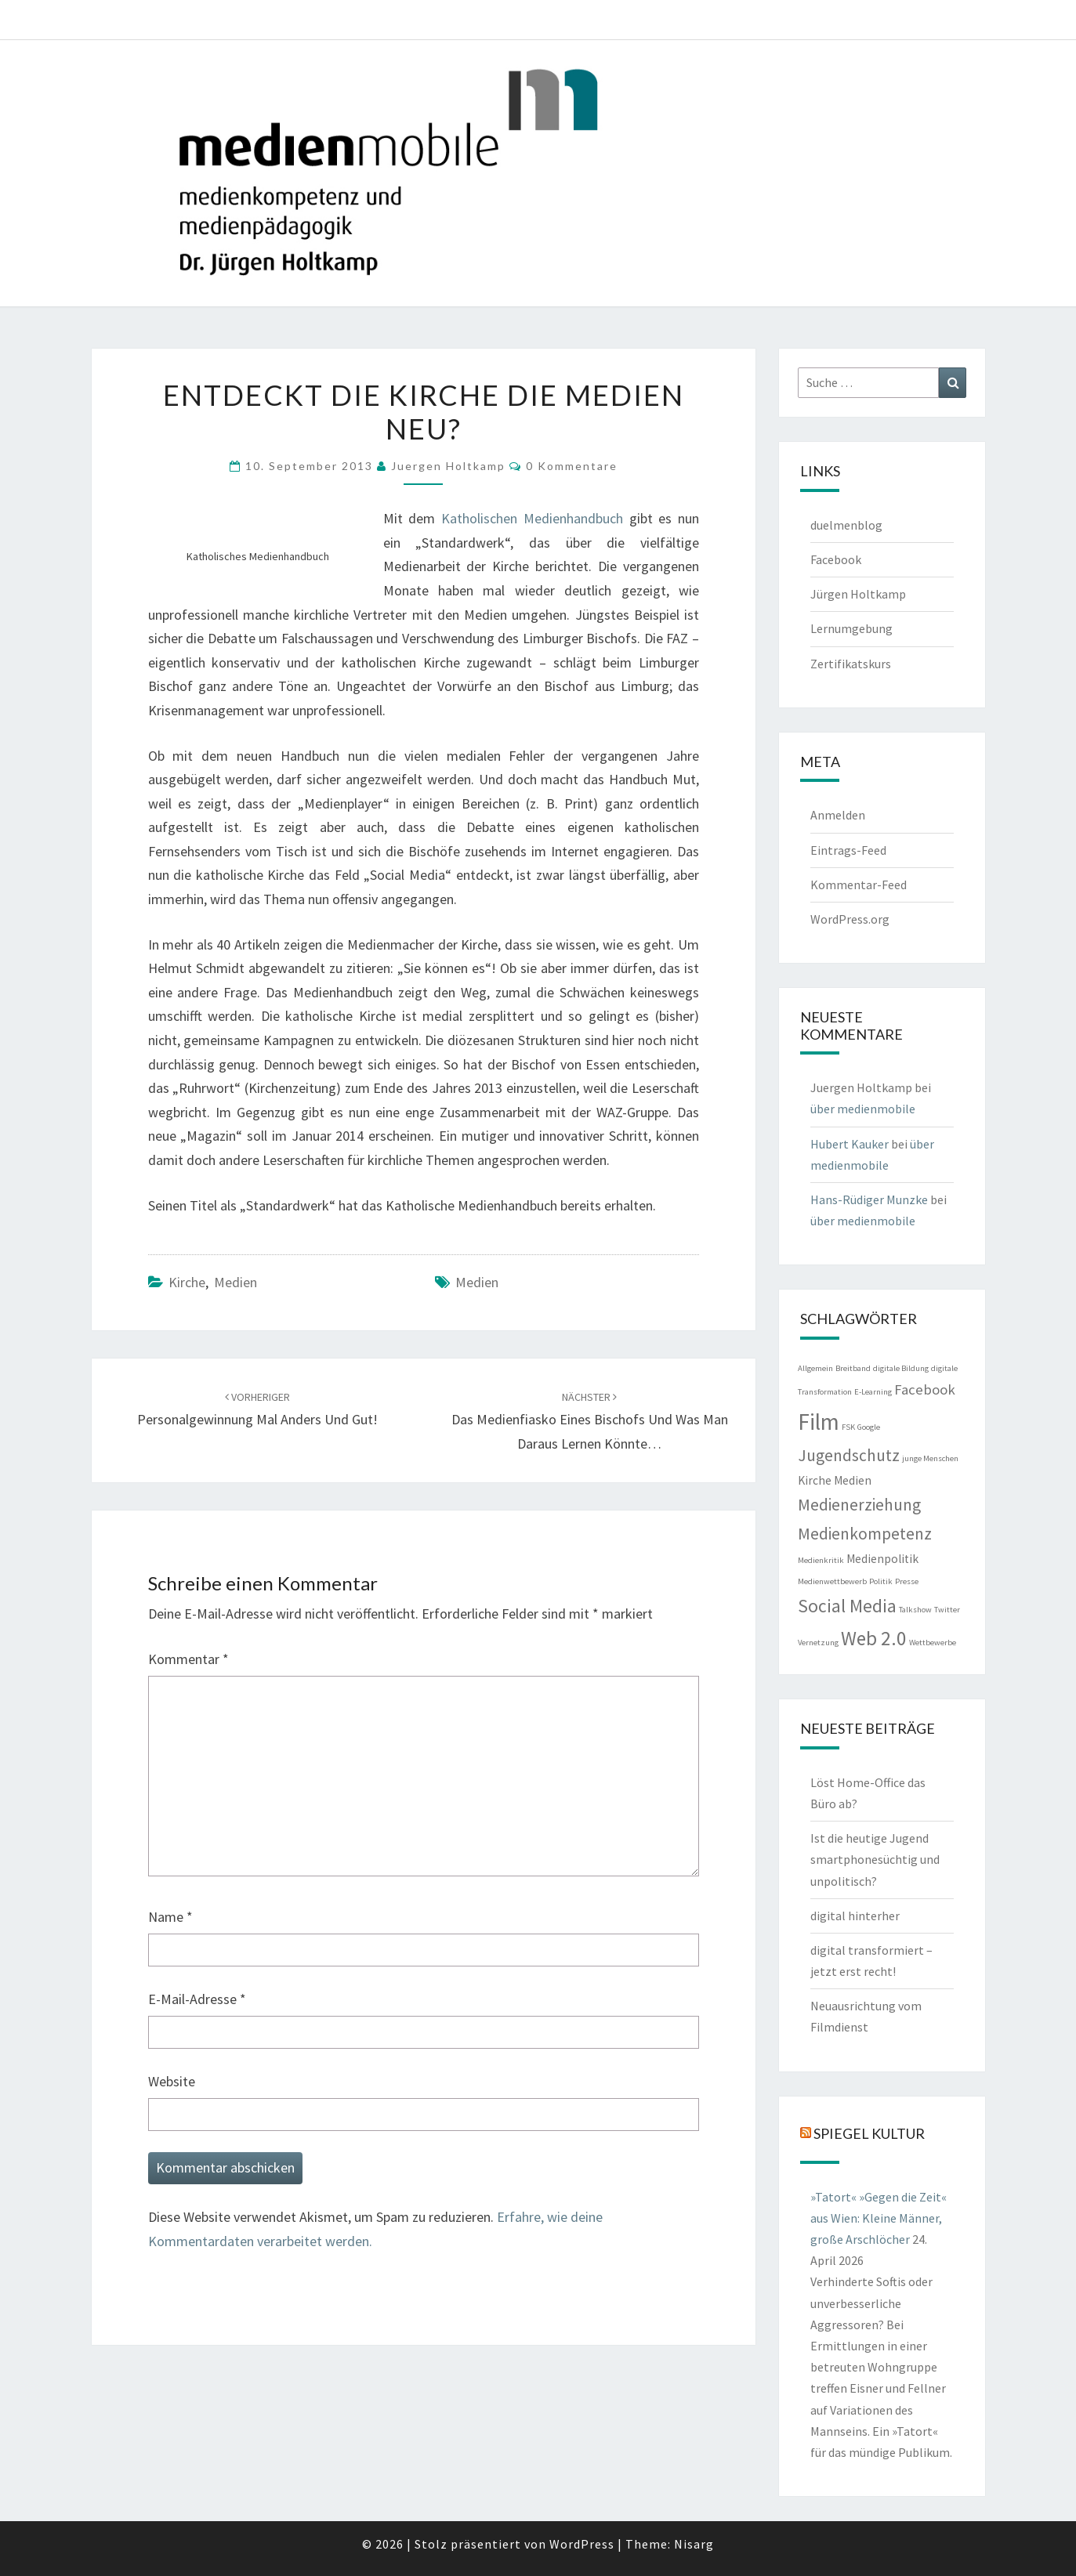 This screenshot has width=1076, height=2576. I want to click on Juergen Holtkamp, so click(448, 465).